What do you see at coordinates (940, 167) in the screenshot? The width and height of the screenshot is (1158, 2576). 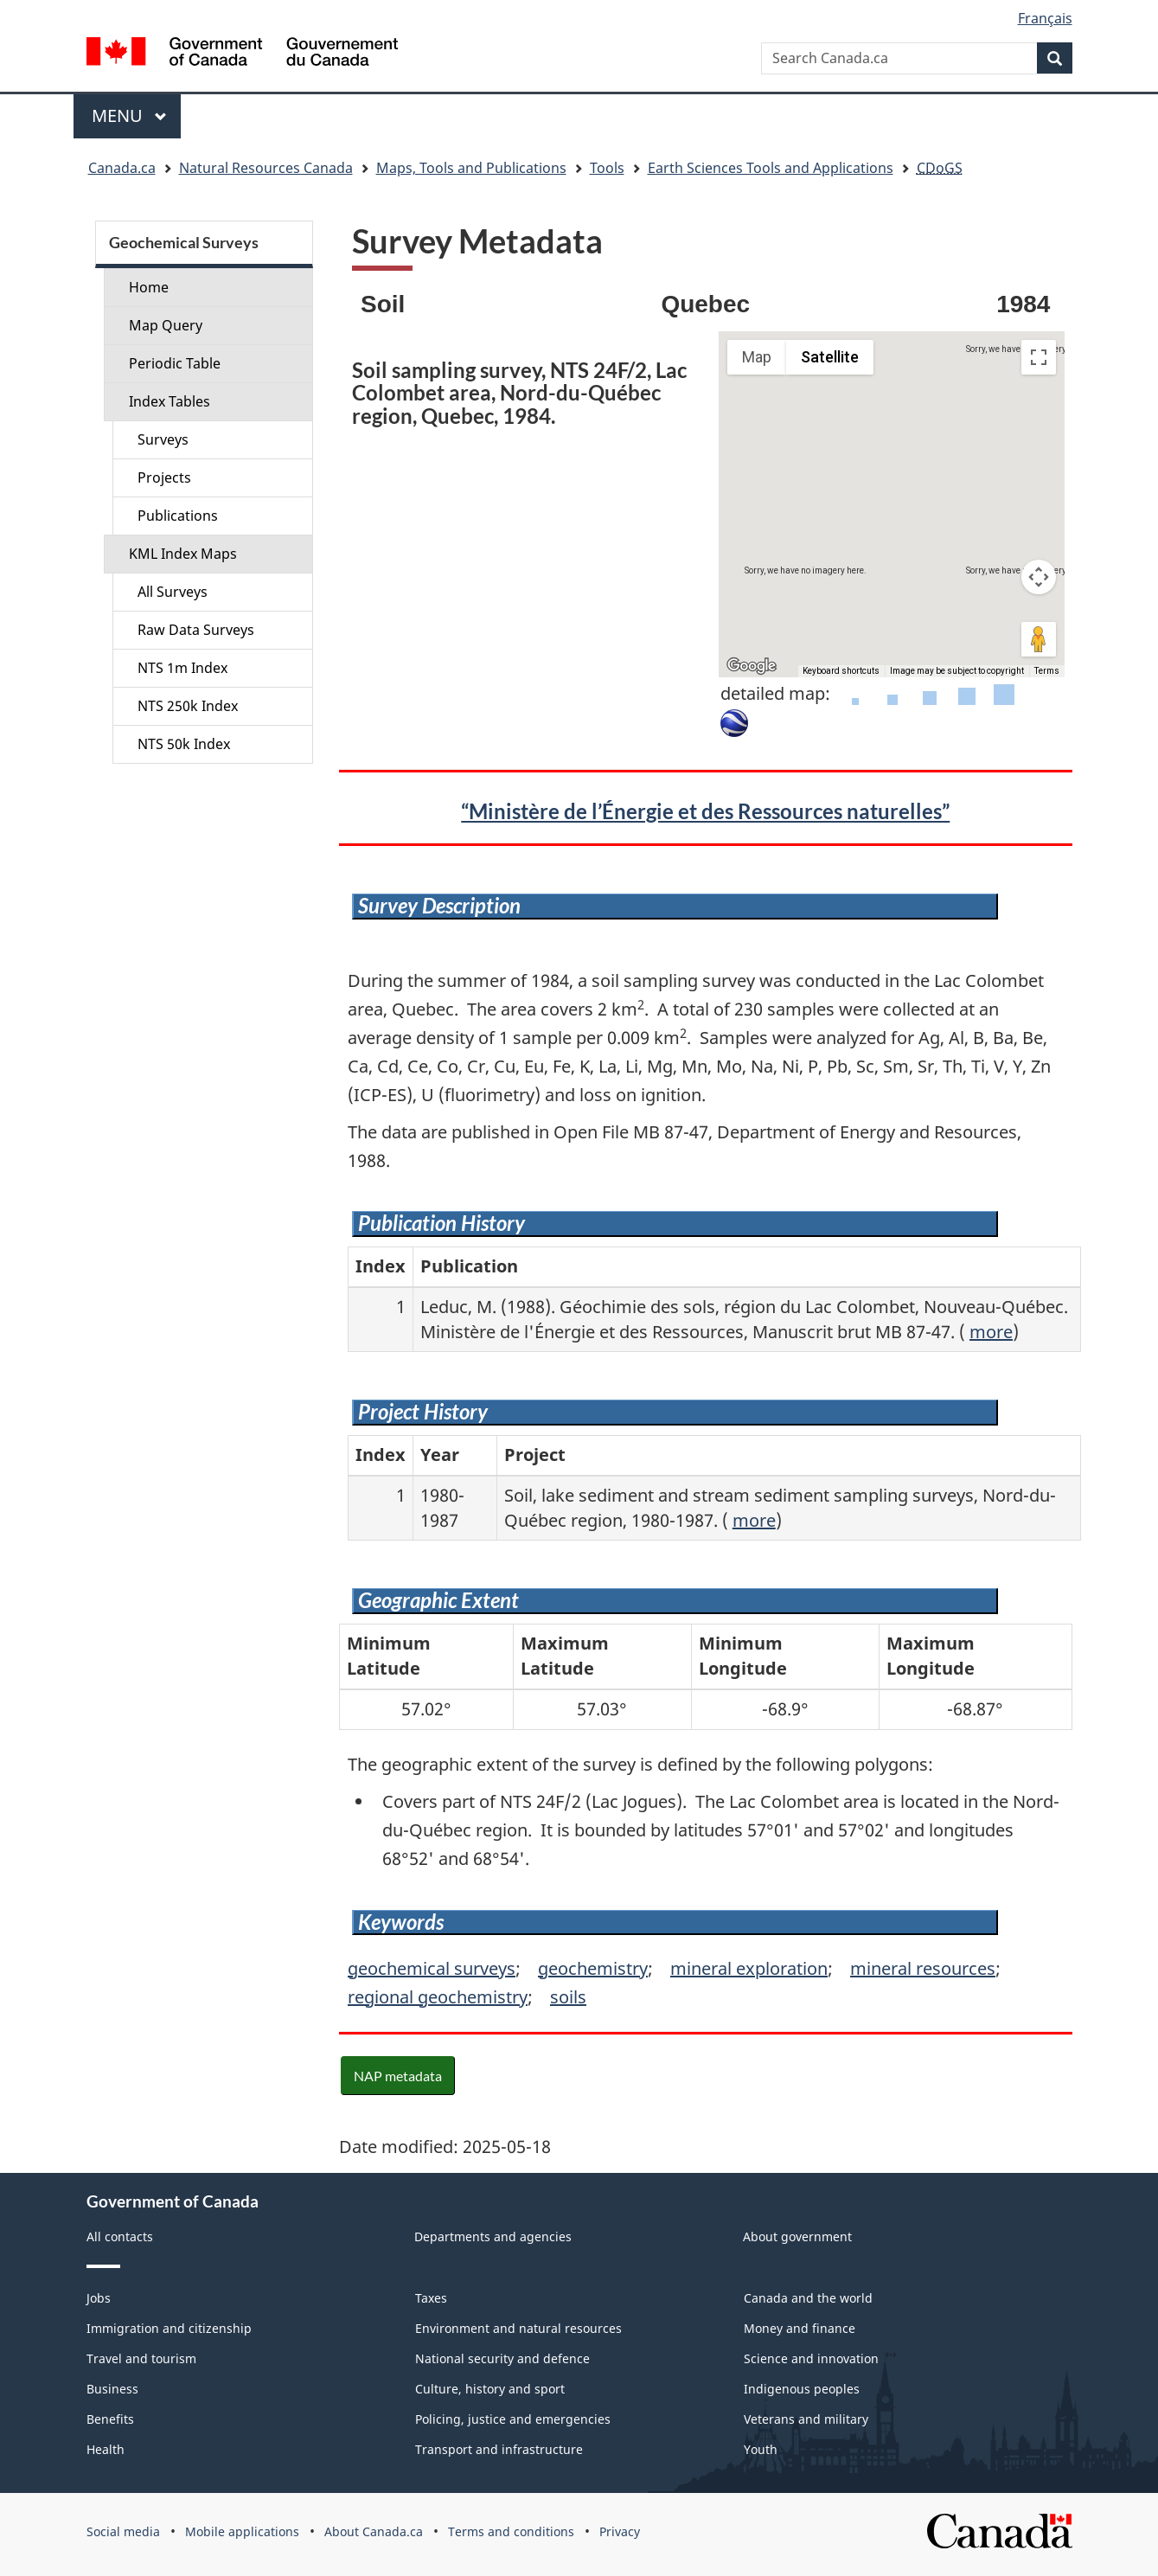 I see `CDoGS` at bounding box center [940, 167].